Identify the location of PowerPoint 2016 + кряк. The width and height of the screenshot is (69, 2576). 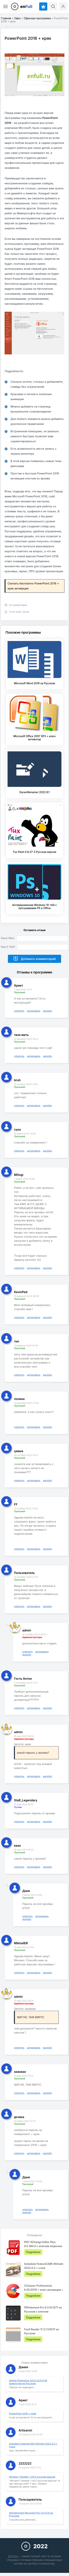
(22, 2413).